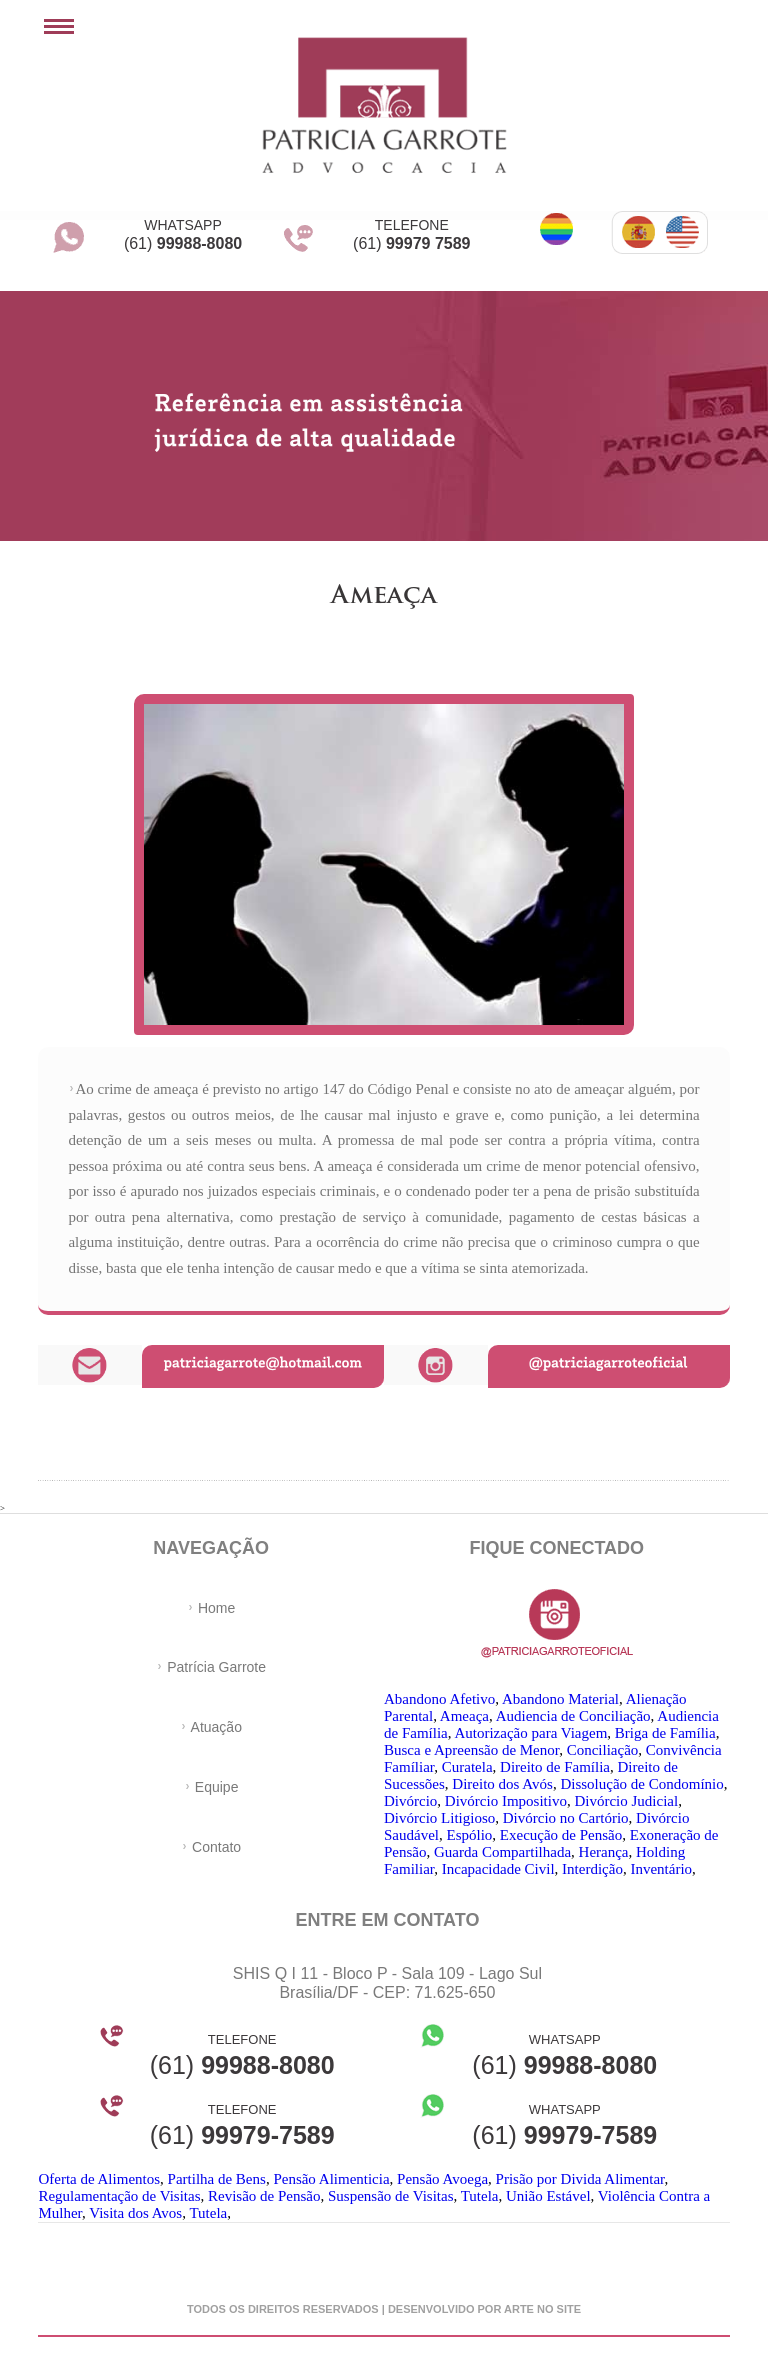  Describe the element at coordinates (391, 2196) in the screenshot. I see `Suspensão de Visitas` at that location.